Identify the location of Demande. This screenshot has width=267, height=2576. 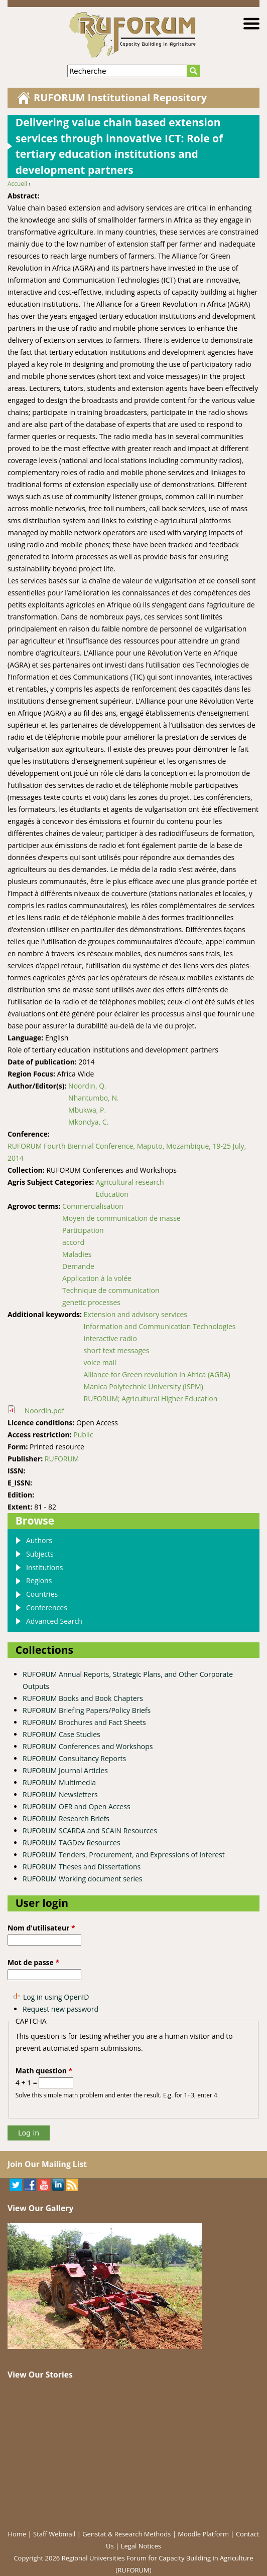
(78, 1266).